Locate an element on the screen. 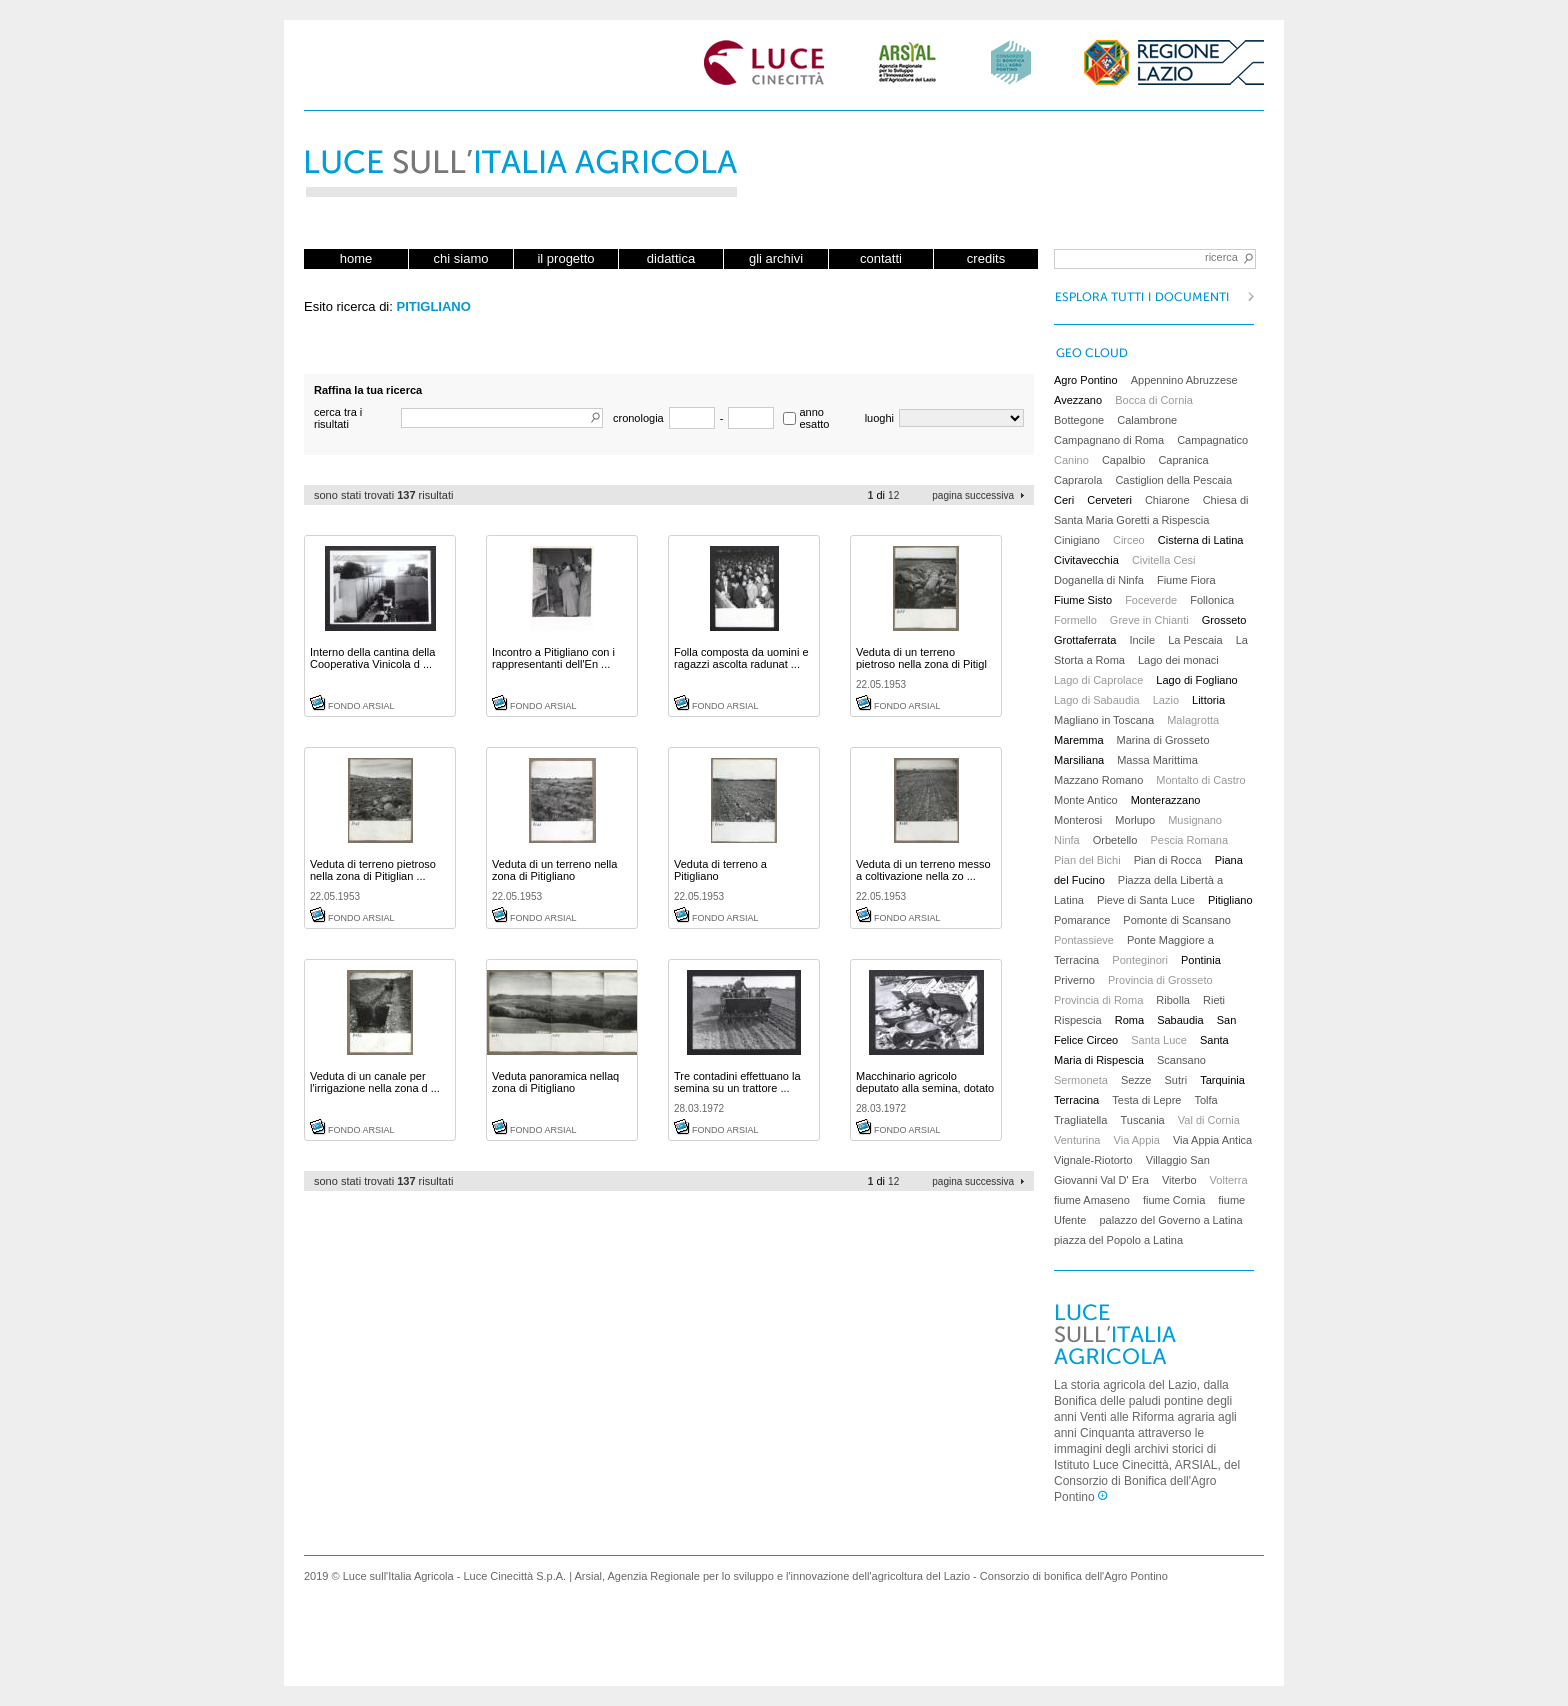  Pian di Rocca is located at coordinates (1168, 860).